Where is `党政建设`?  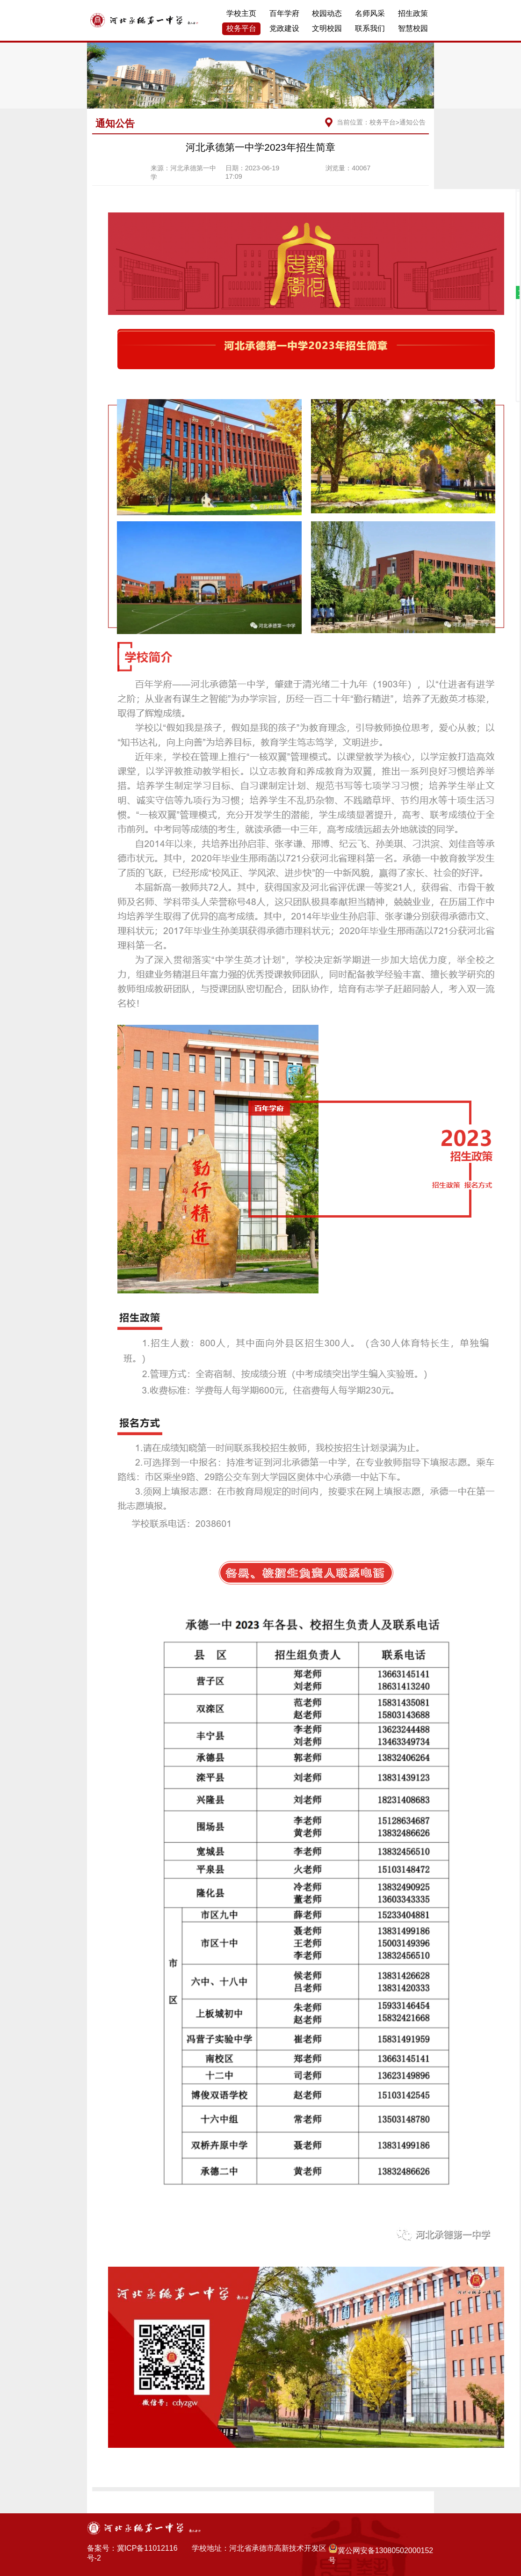
党政建设 is located at coordinates (284, 28).